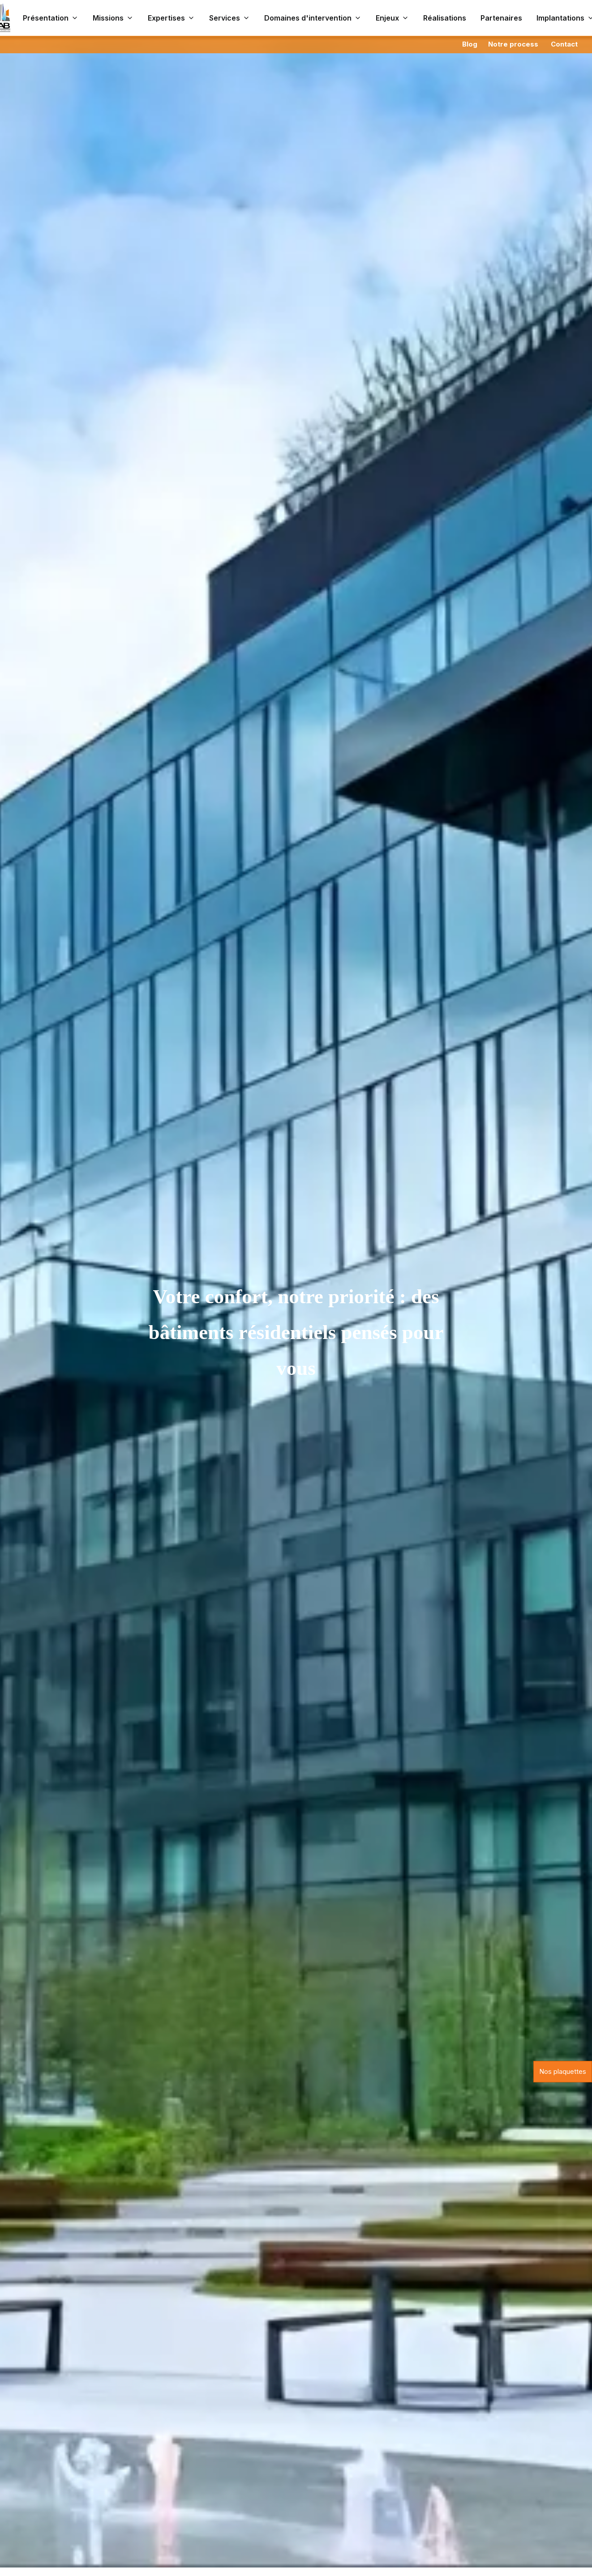 The width and height of the screenshot is (592, 2576). What do you see at coordinates (513, 44) in the screenshot?
I see `Notre process` at bounding box center [513, 44].